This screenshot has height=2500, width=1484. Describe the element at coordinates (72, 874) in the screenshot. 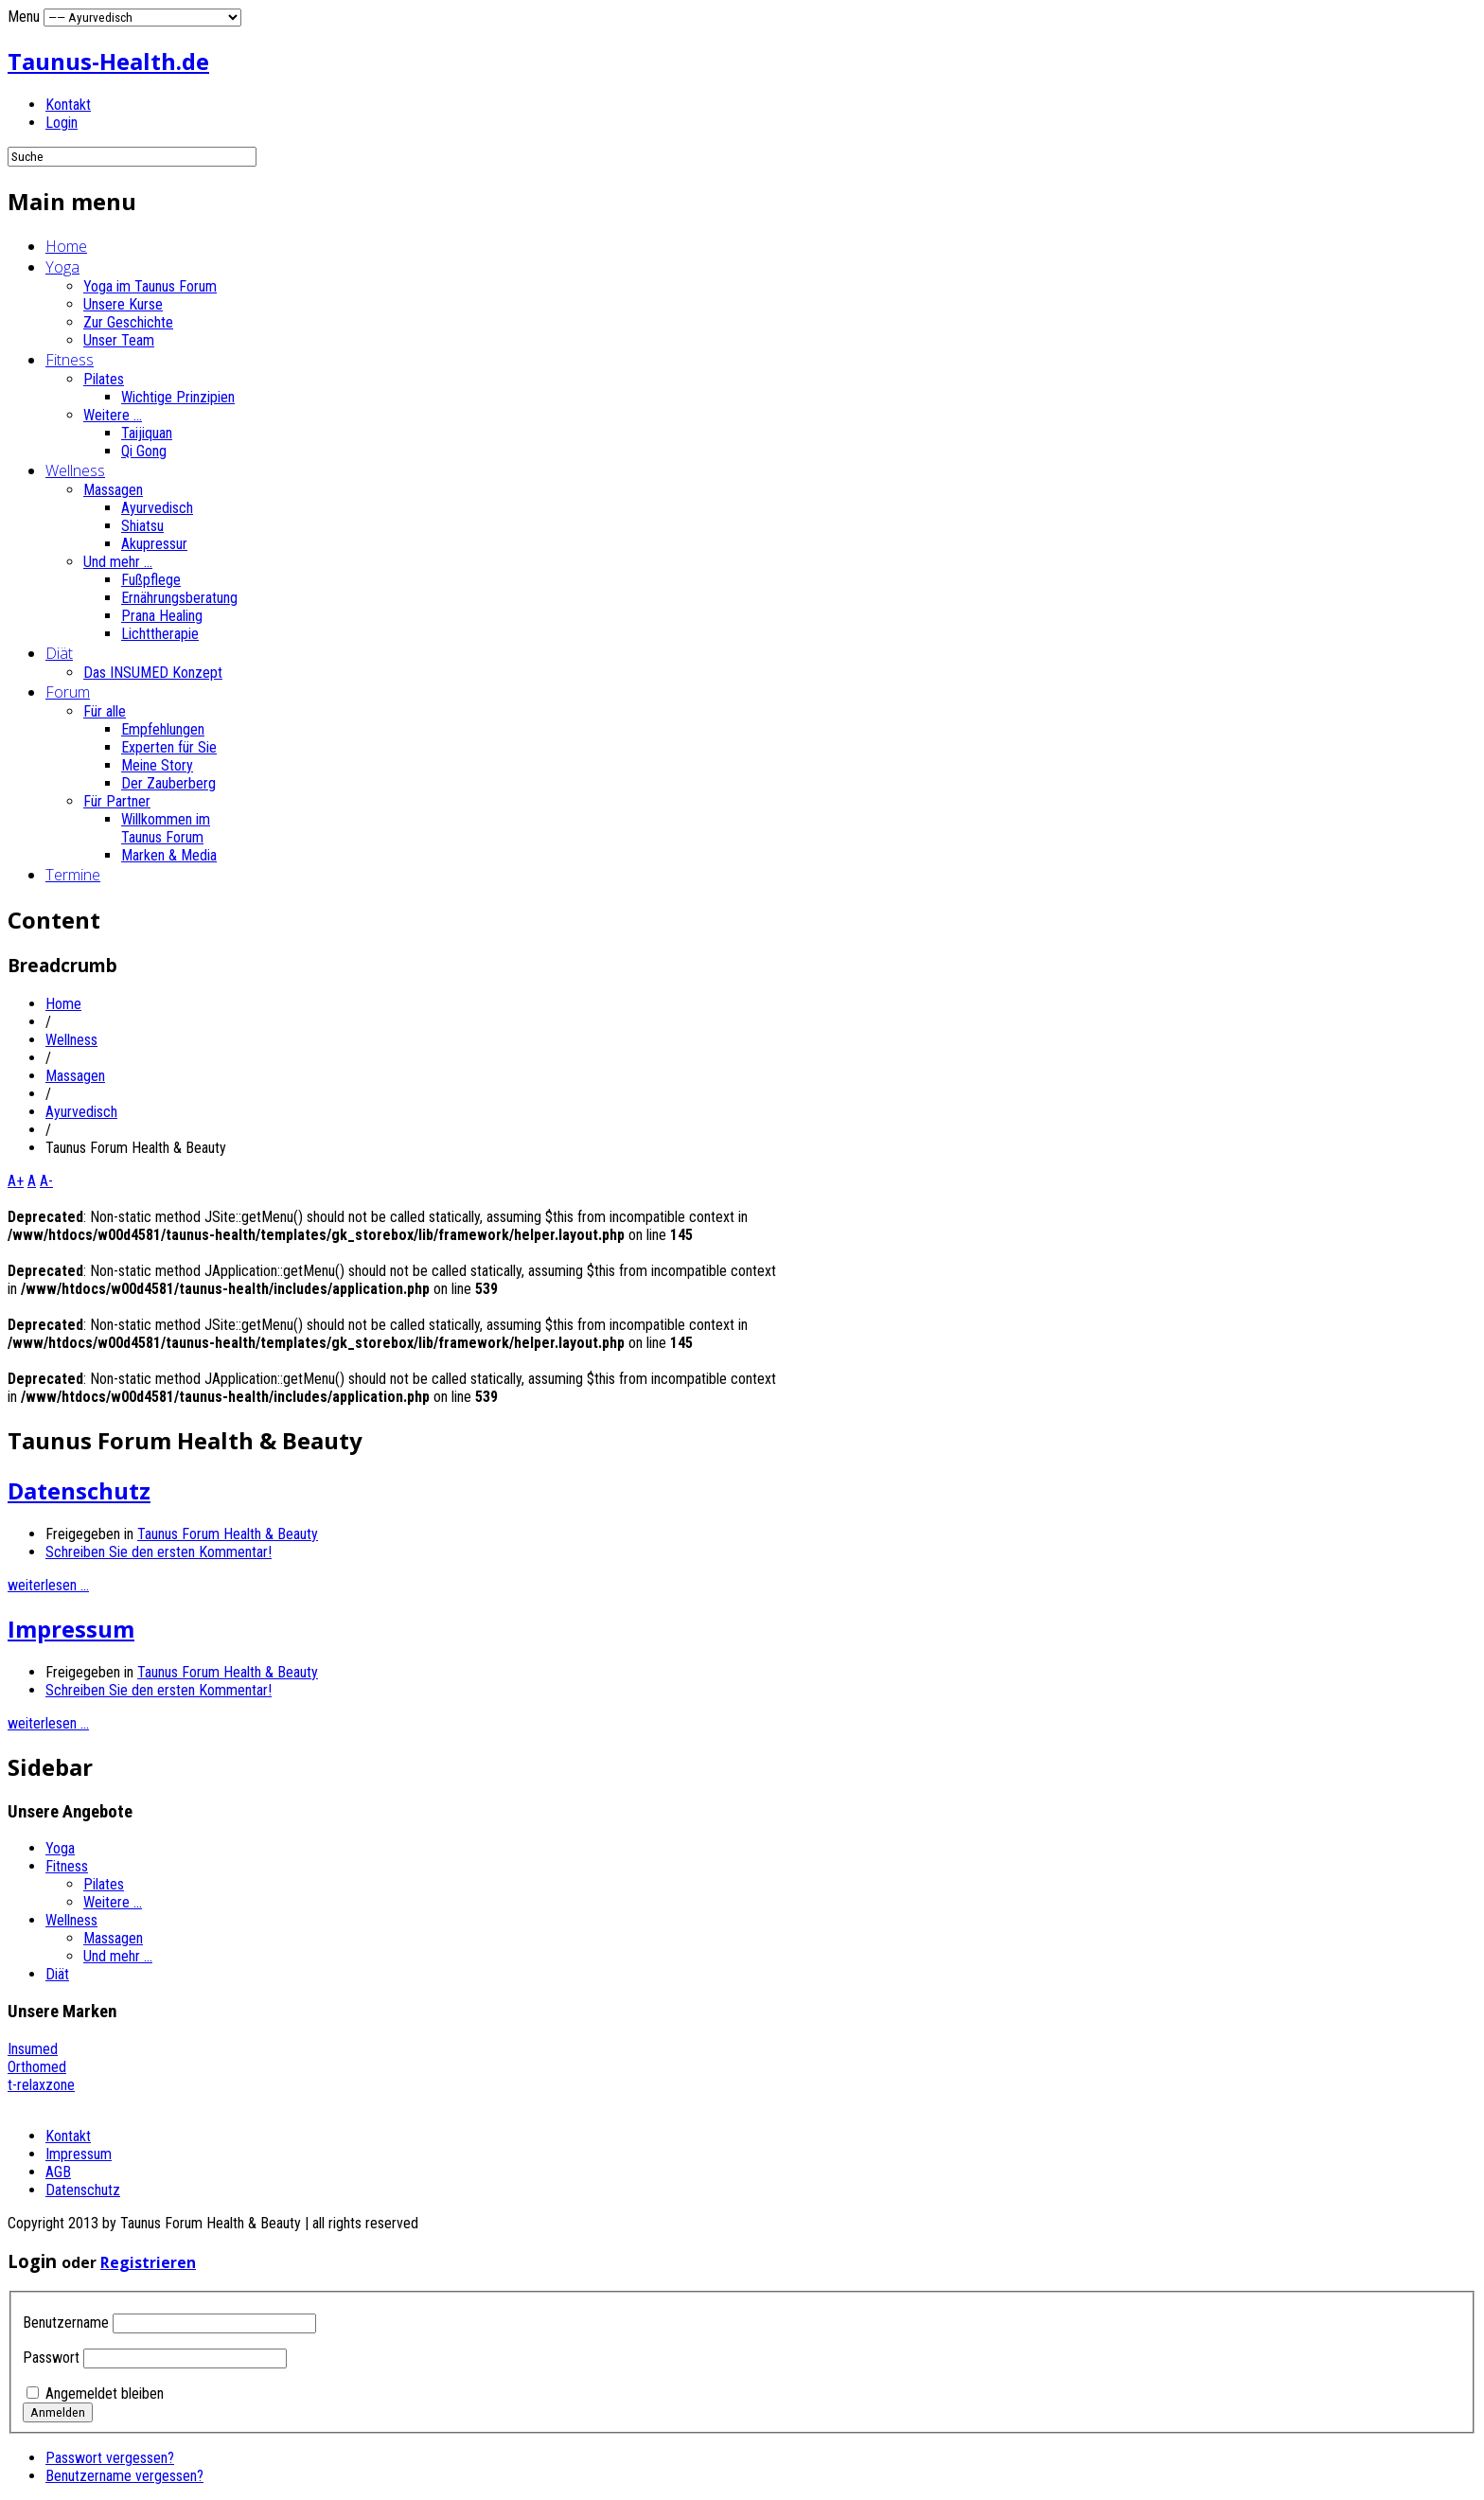

I see `Termine` at that location.